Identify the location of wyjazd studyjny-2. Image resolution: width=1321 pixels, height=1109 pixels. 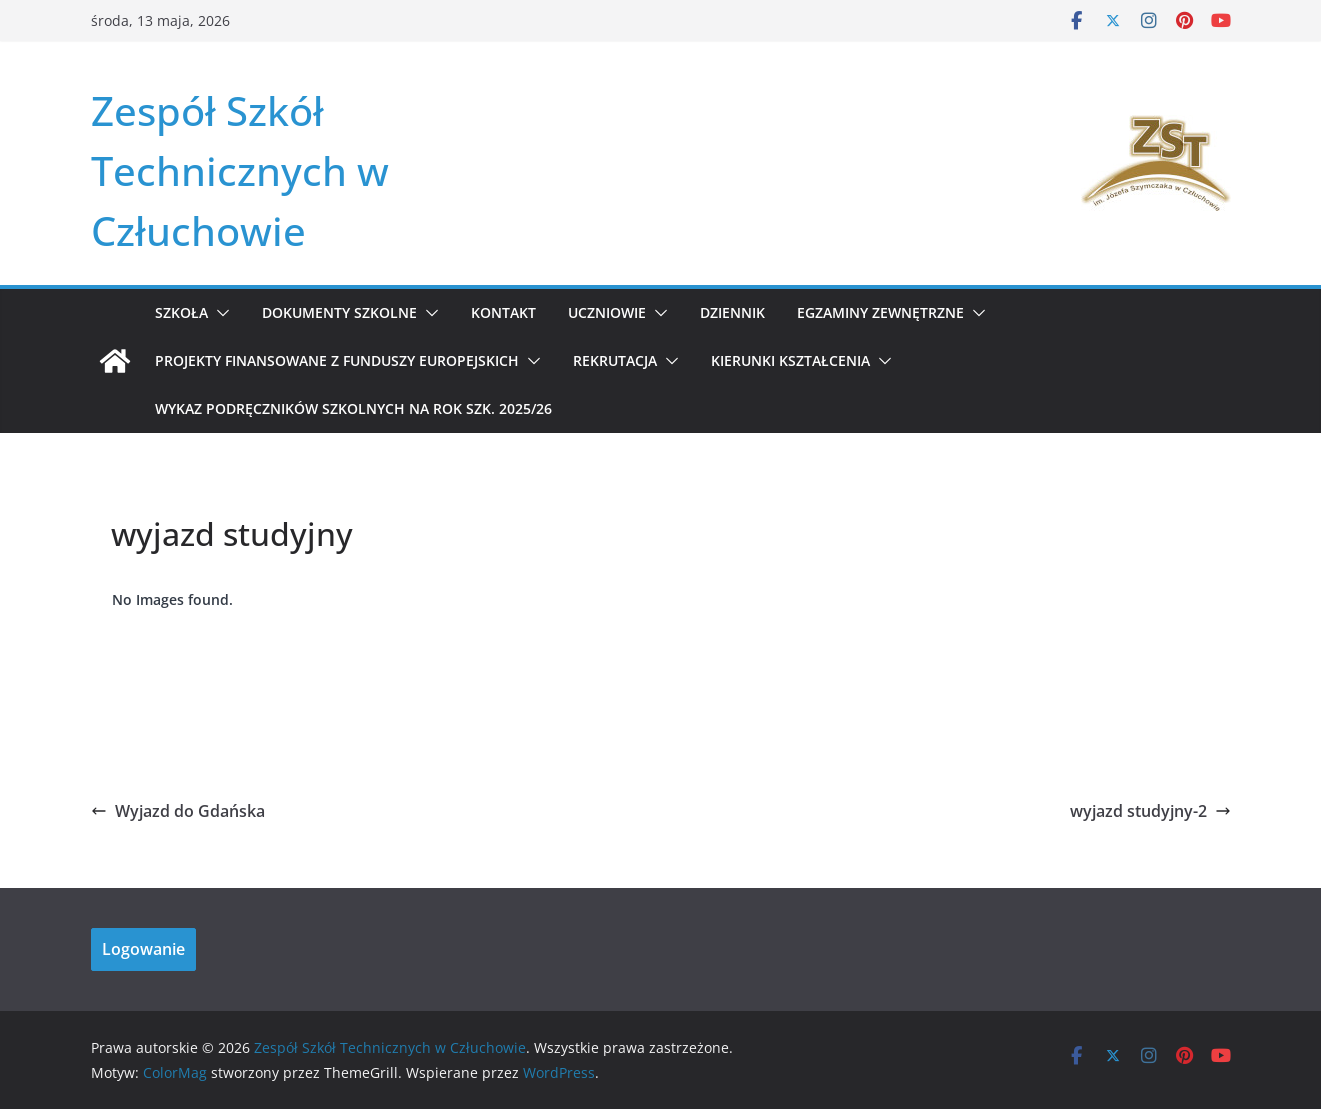
(1150, 811).